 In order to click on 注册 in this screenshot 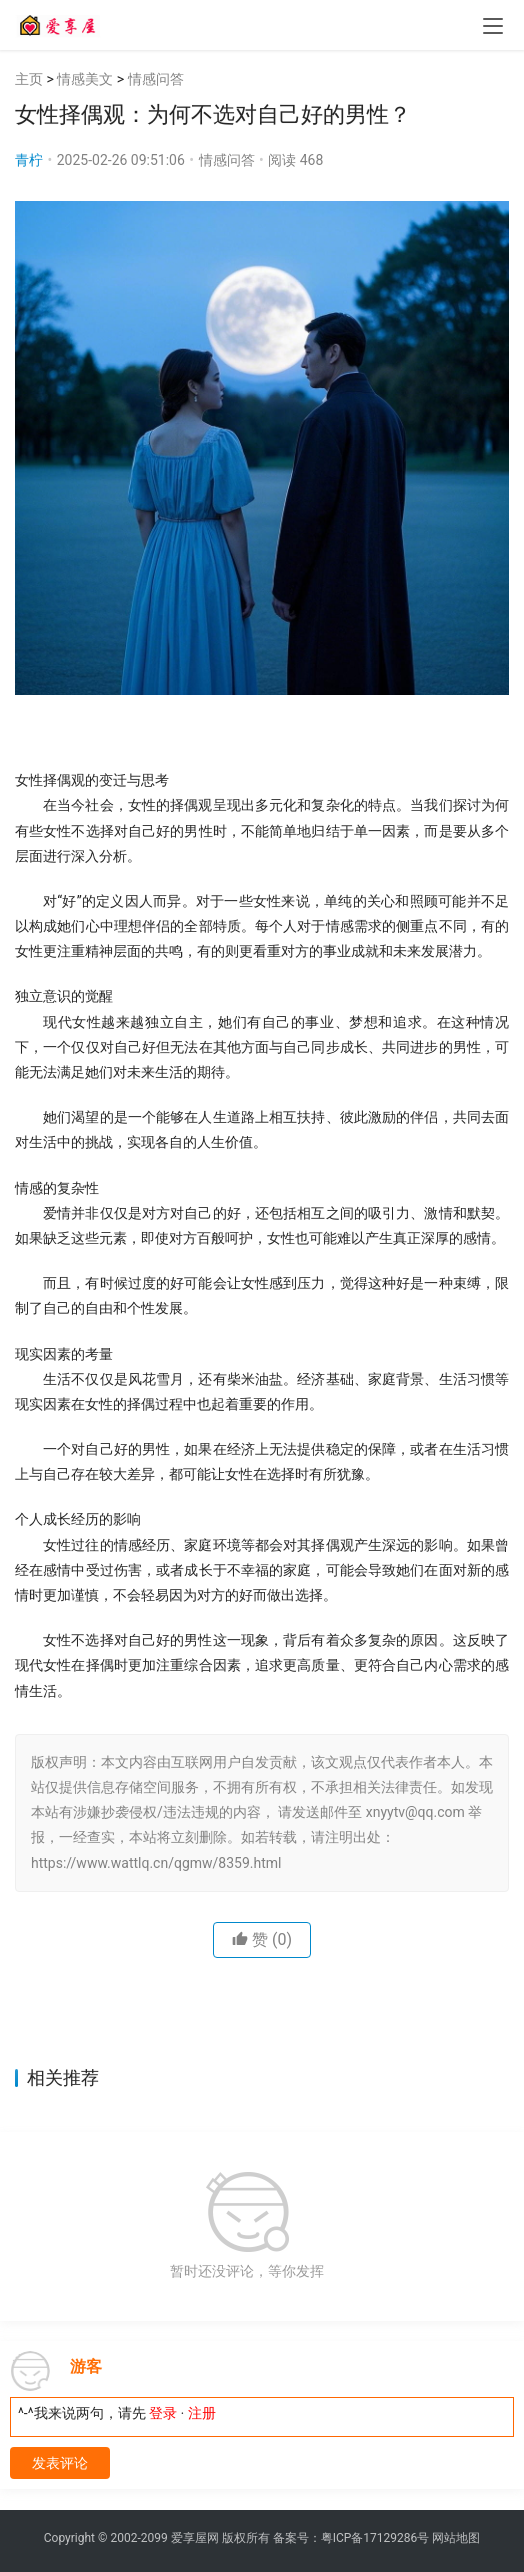, I will do `click(202, 2413)`.